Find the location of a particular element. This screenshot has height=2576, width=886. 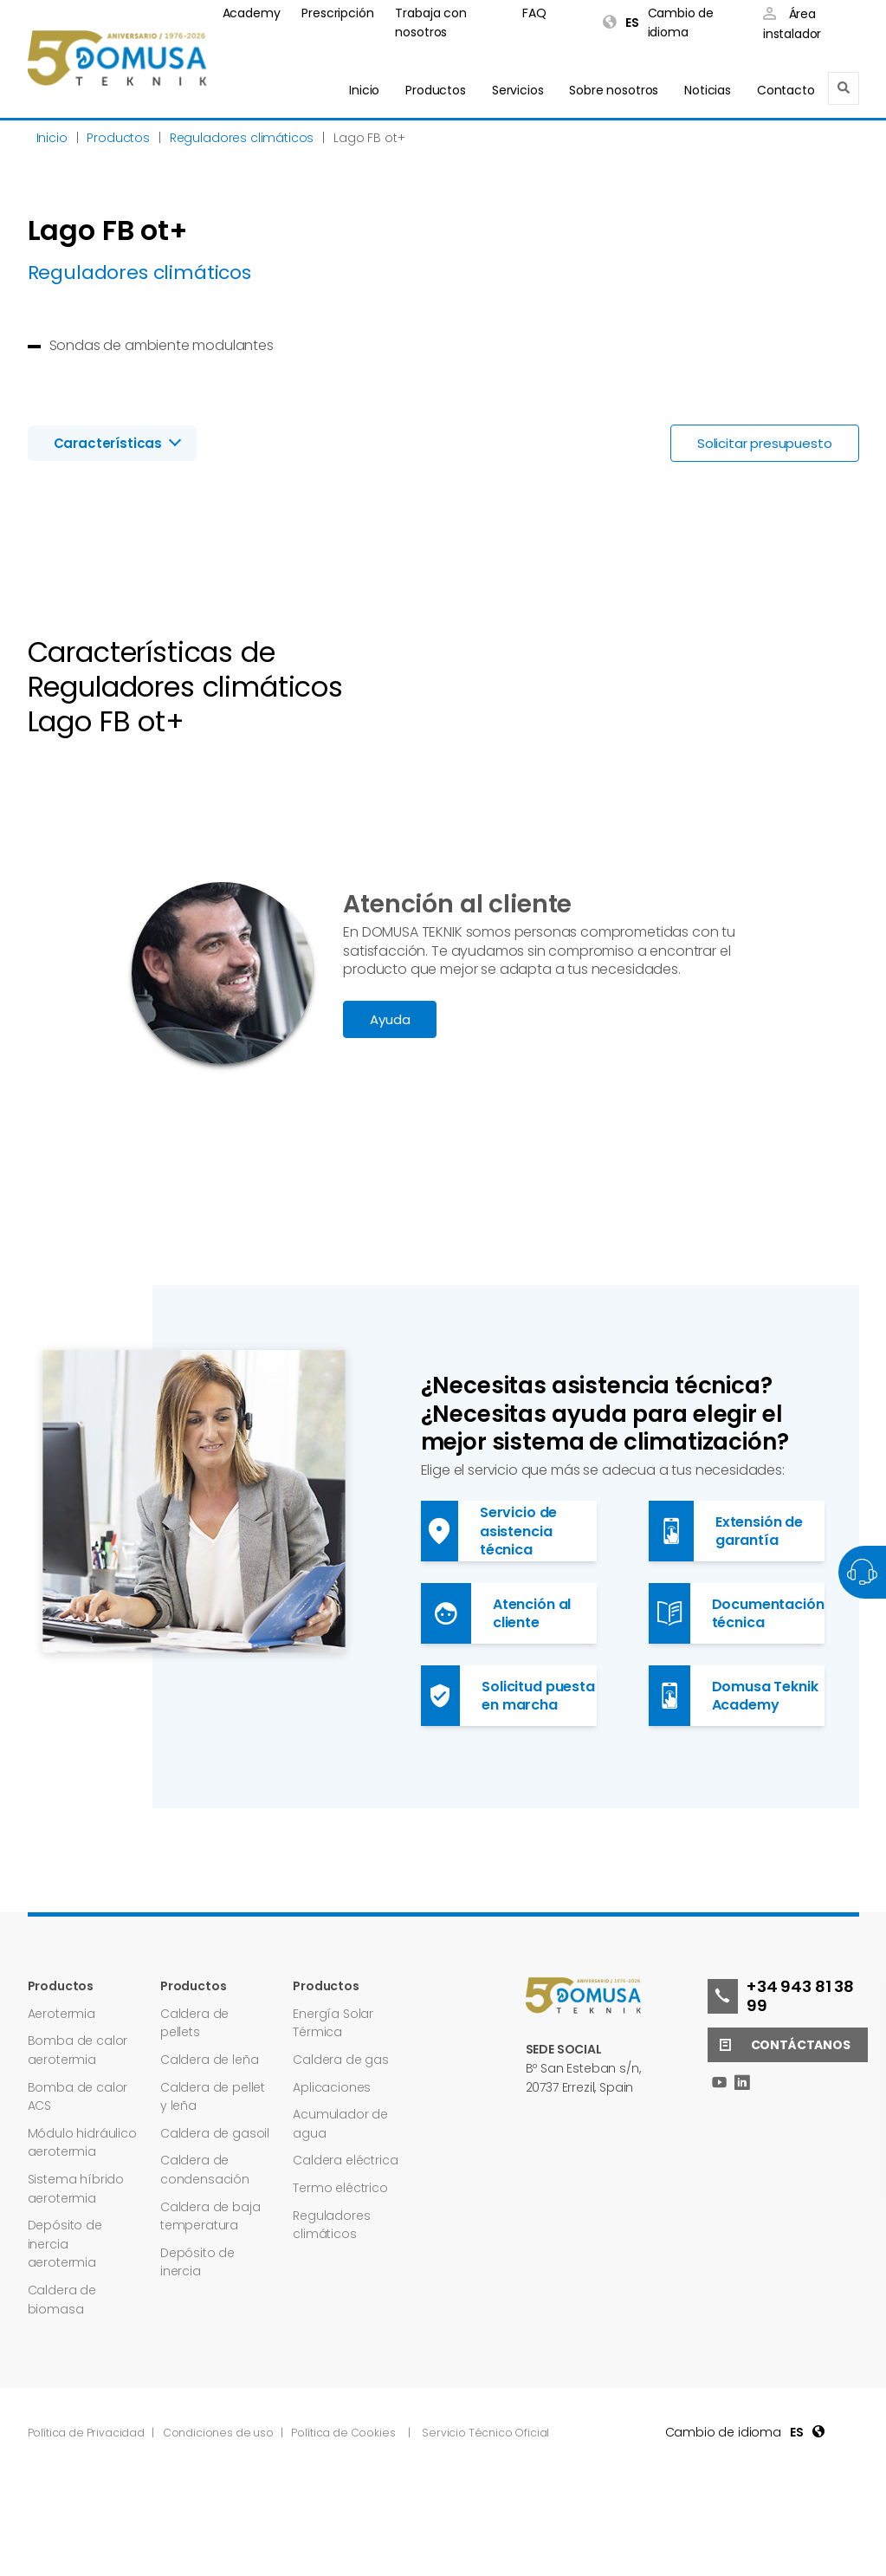

Depósito de inercia is located at coordinates (197, 2262).